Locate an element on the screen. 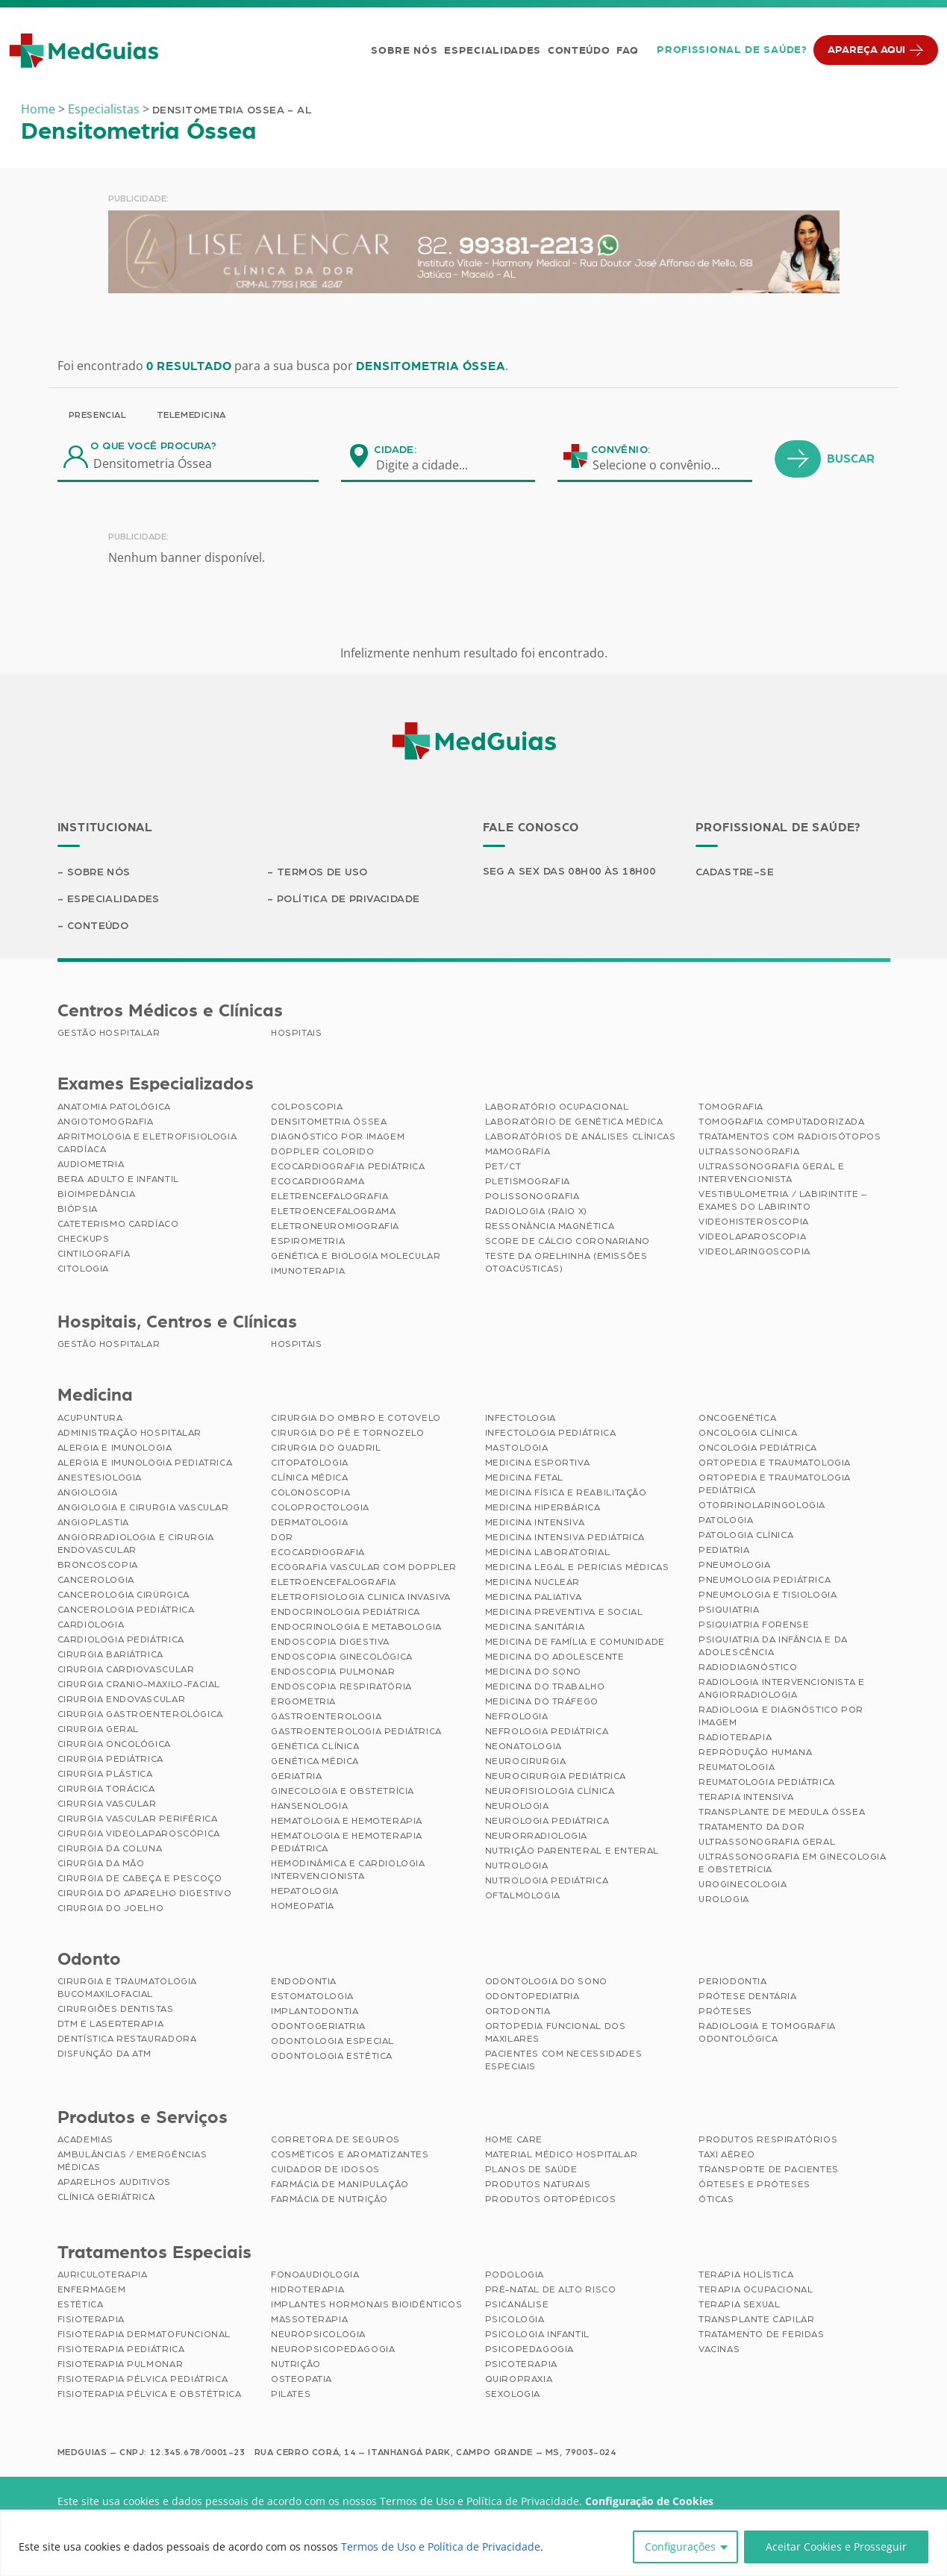  Dentística Restauradora is located at coordinates (127, 2038).